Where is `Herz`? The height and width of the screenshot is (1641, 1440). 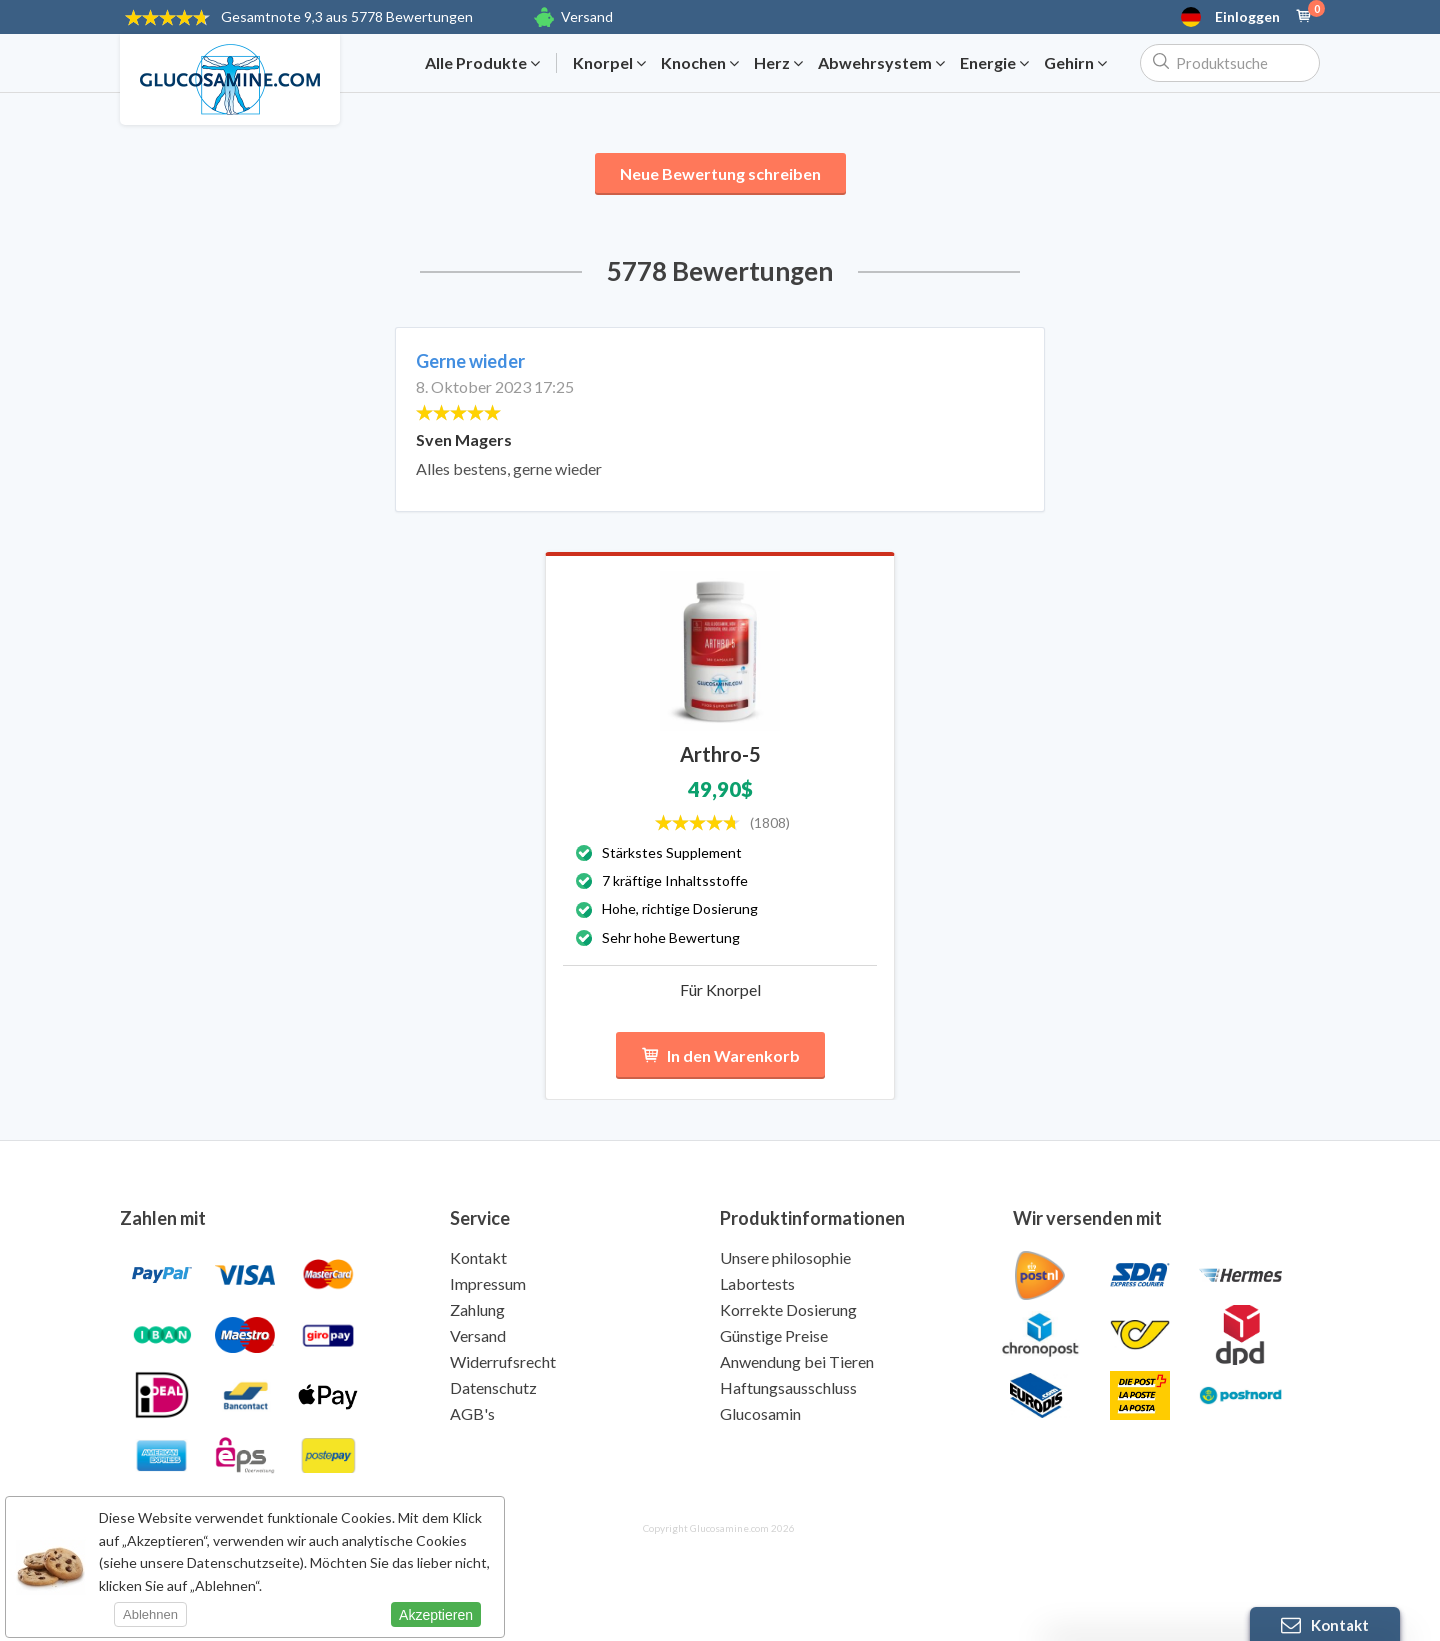 Herz is located at coordinates (778, 63).